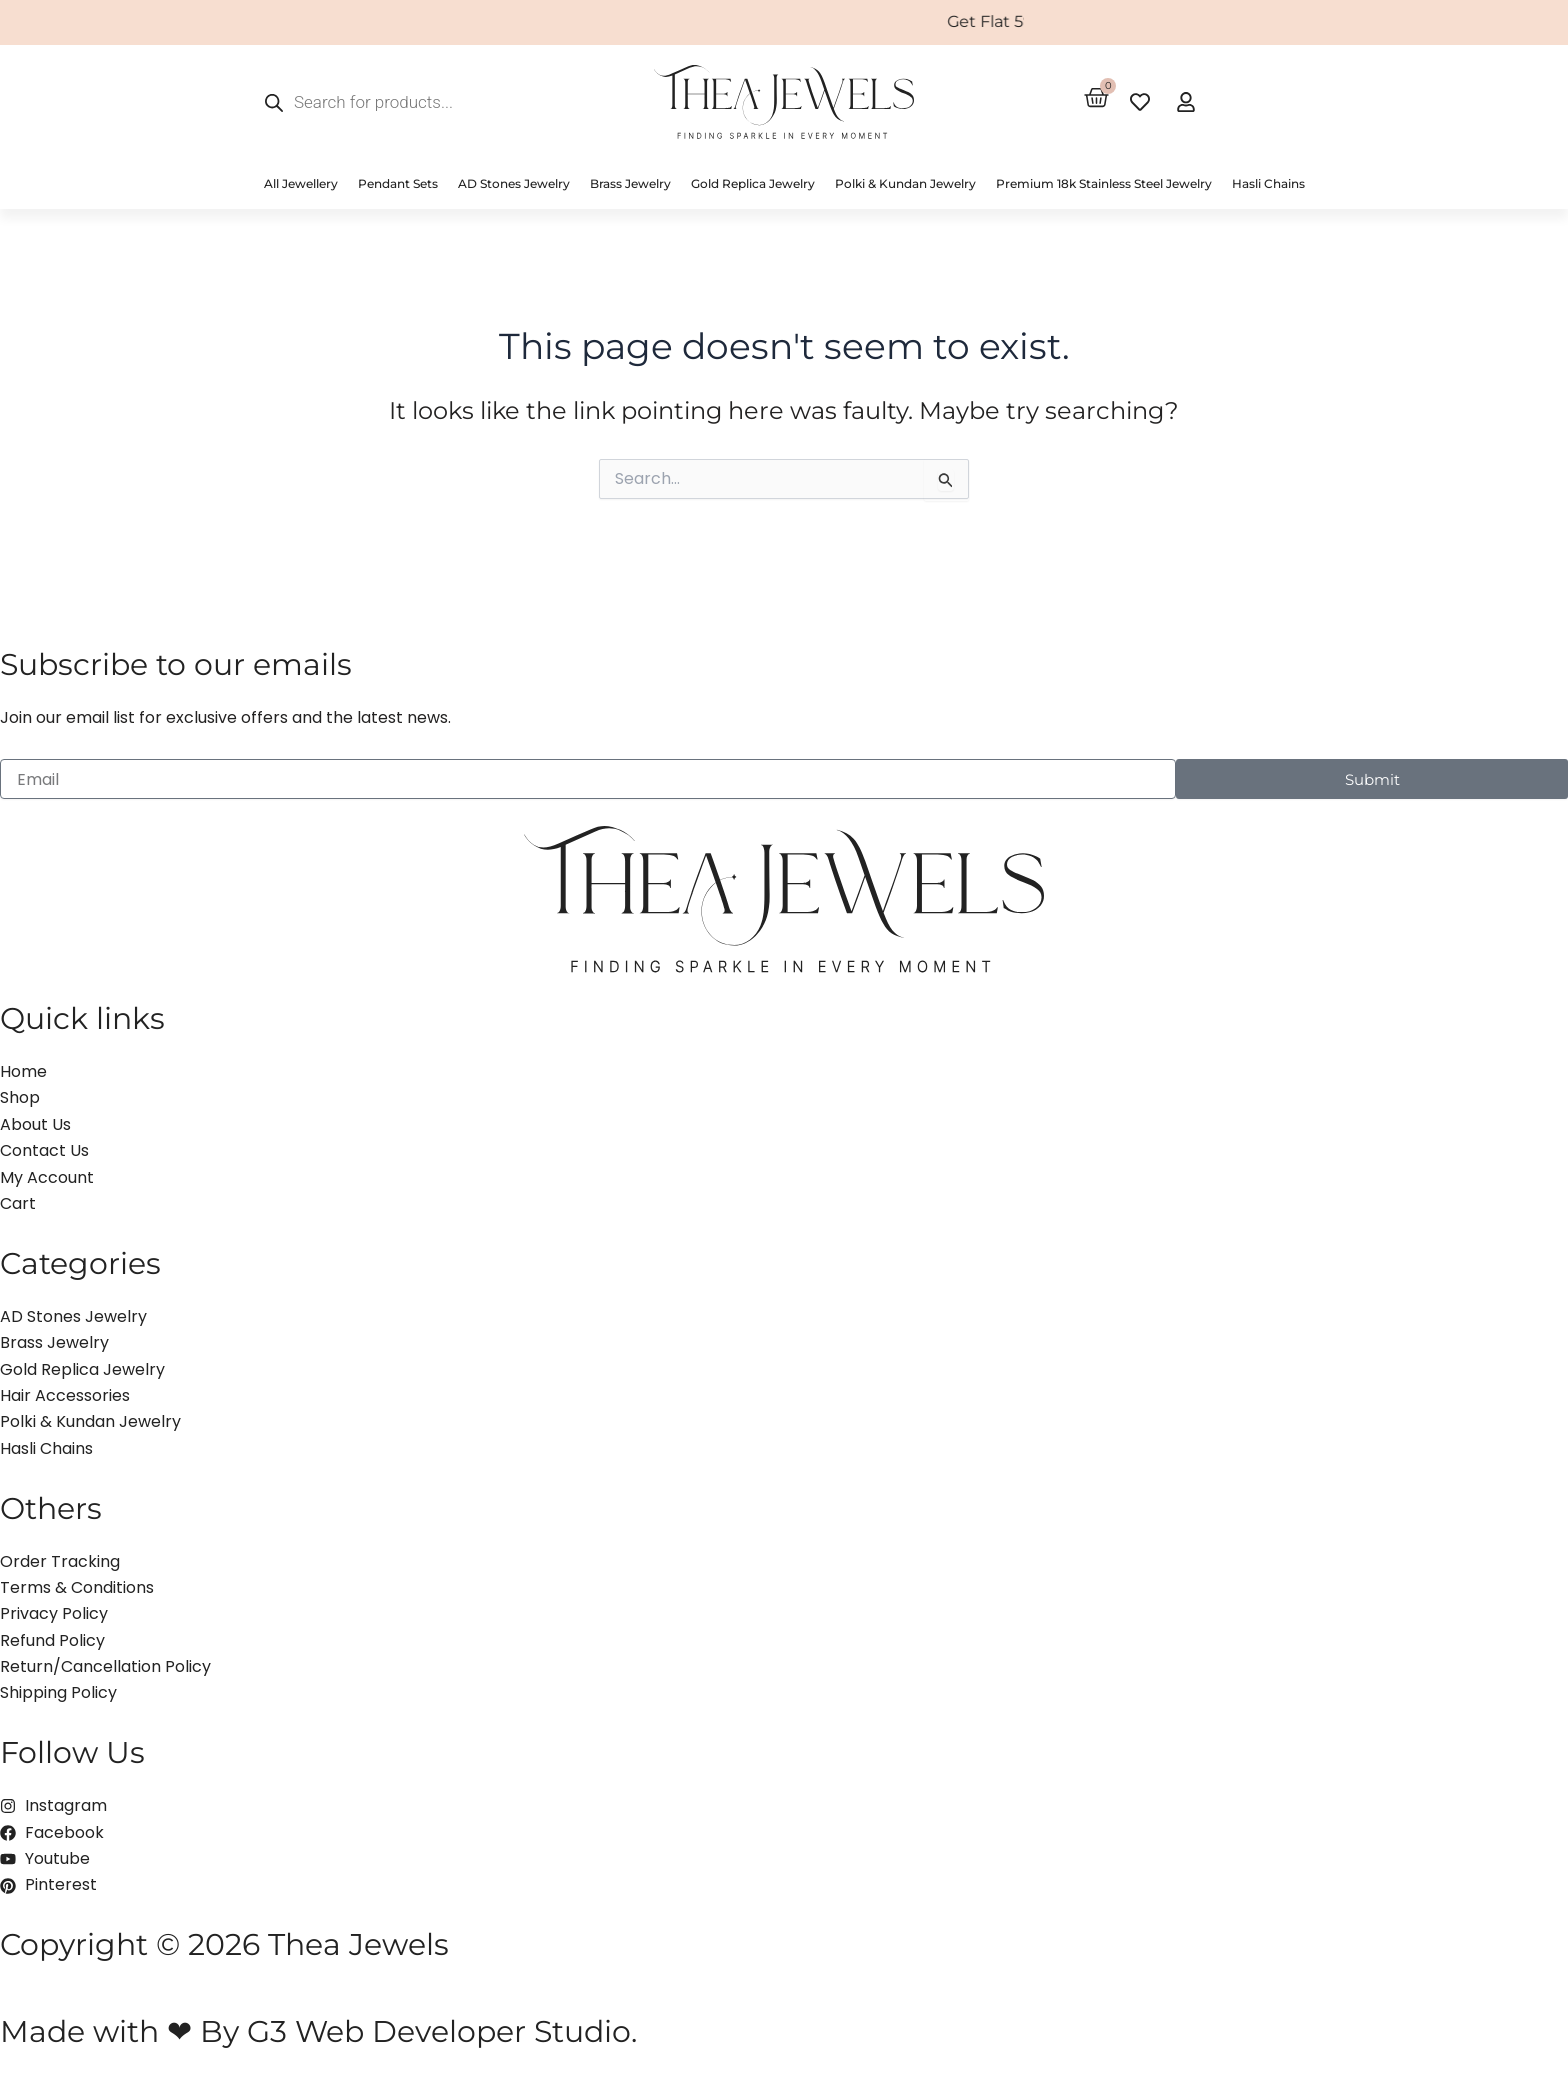 The height and width of the screenshot is (2098, 1568). What do you see at coordinates (301, 183) in the screenshot?
I see `All Jewellery [button]` at bounding box center [301, 183].